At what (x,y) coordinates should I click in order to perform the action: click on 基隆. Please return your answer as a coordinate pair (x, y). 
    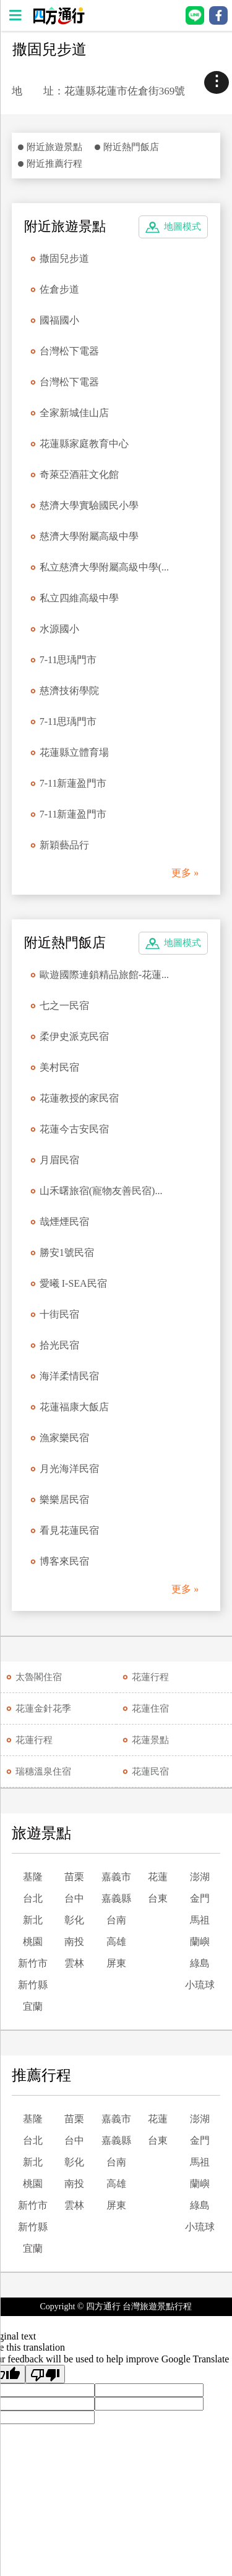
    Looking at the image, I should click on (33, 1876).